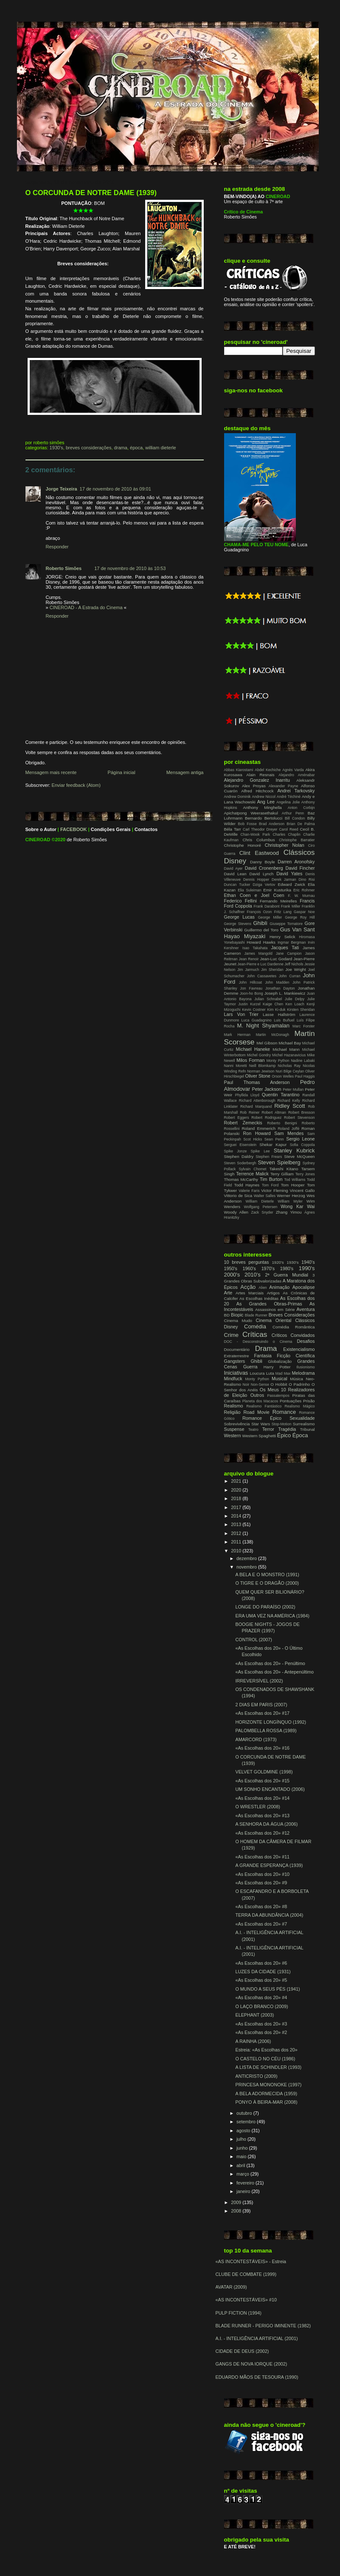  What do you see at coordinates (262, 1066) in the screenshot?
I see `Neill Blomkamp` at bounding box center [262, 1066].